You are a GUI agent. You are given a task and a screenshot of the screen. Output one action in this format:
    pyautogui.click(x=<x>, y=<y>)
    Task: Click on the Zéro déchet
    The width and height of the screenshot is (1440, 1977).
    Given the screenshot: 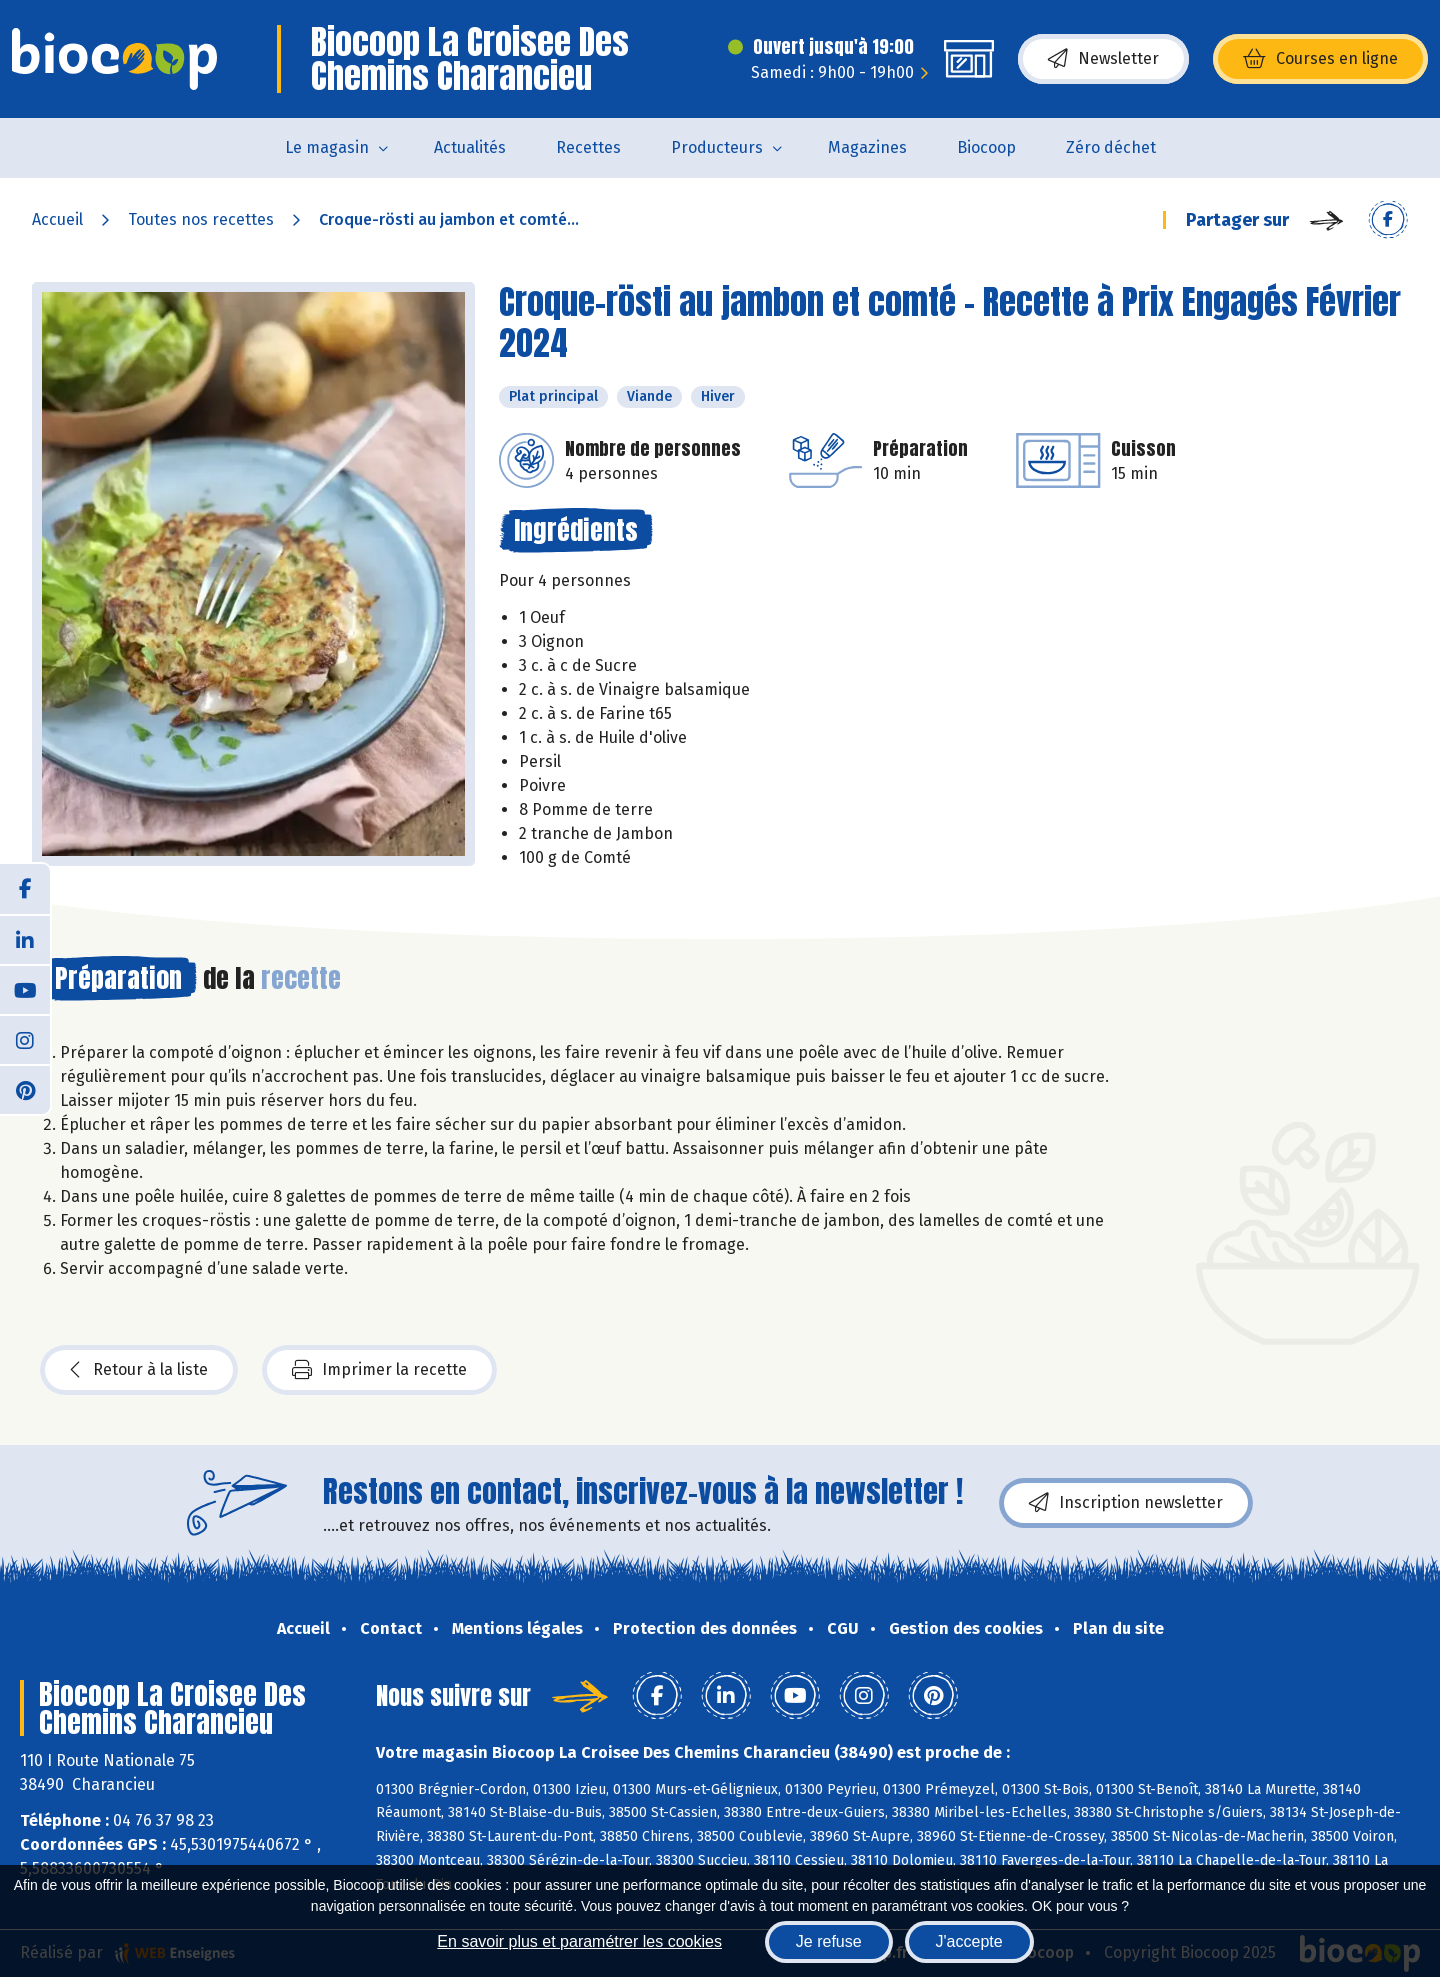 What is the action you would take?
    pyautogui.click(x=1111, y=147)
    